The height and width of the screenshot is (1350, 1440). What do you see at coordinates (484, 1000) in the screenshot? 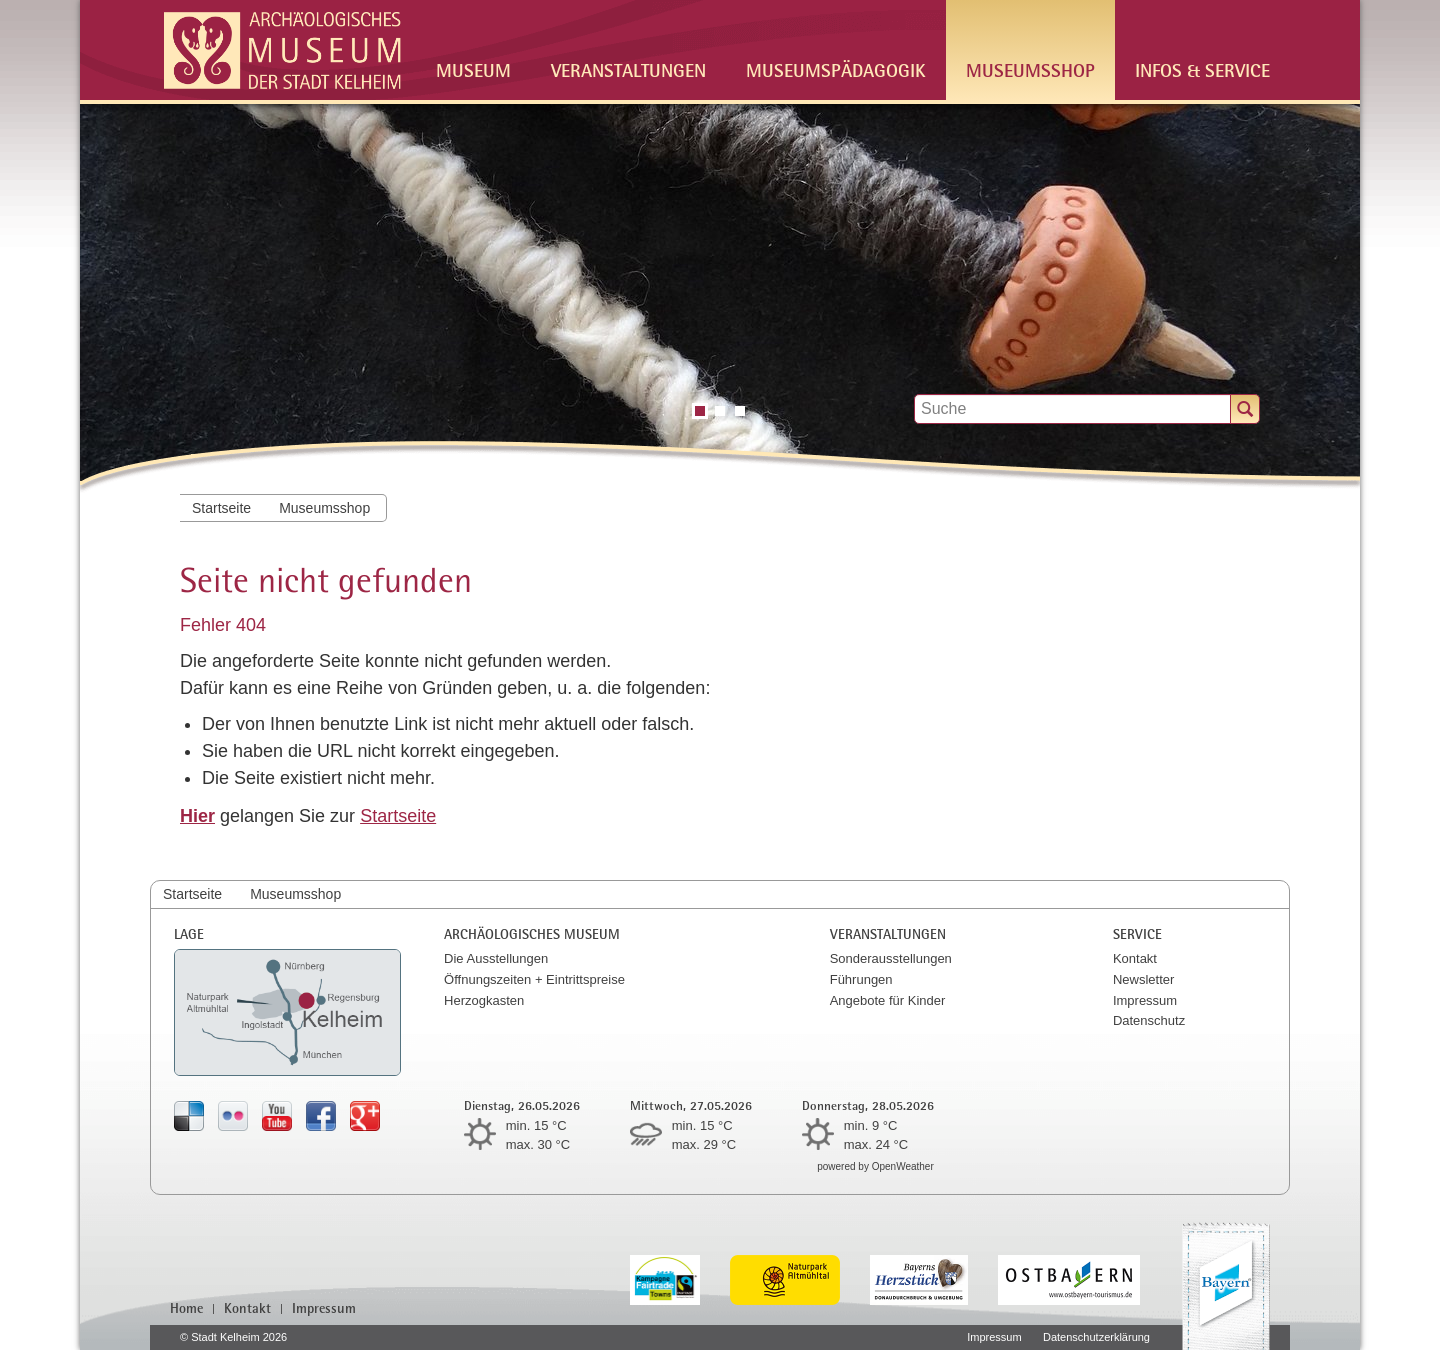
I see `Herzogkasten` at bounding box center [484, 1000].